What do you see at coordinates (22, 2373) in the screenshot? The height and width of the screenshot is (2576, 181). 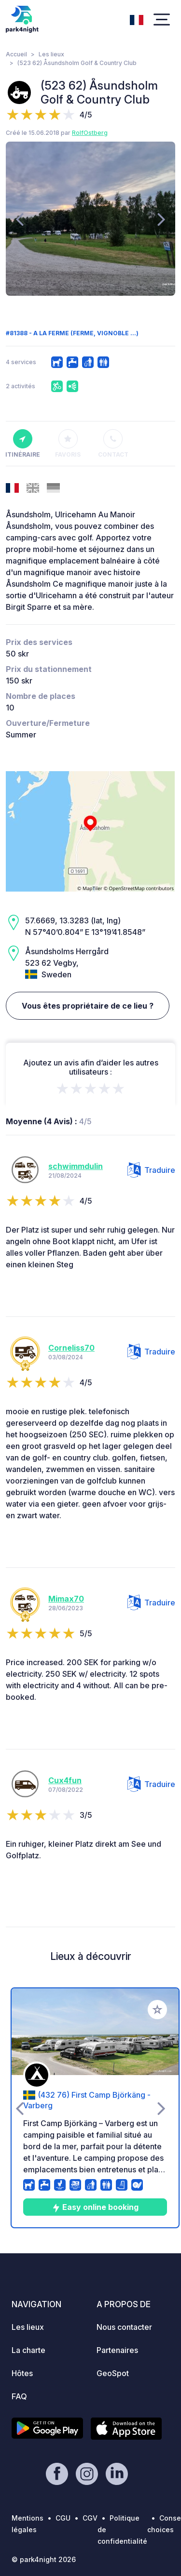 I see `Hôtes` at bounding box center [22, 2373].